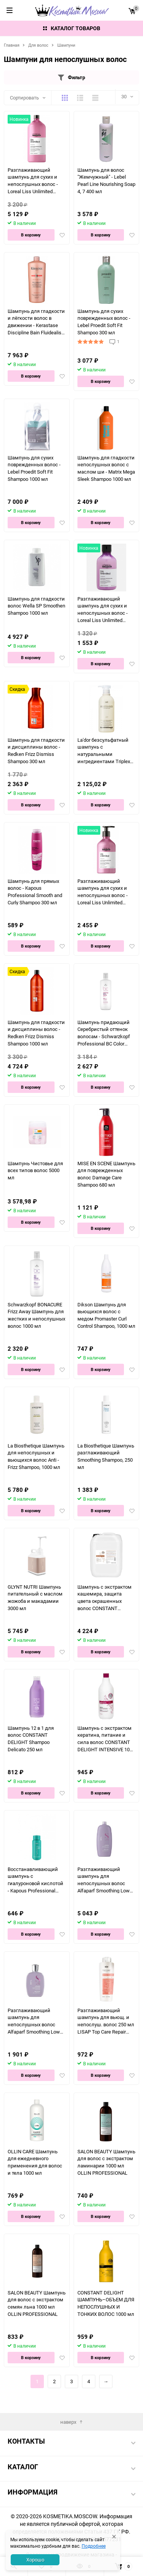 This screenshot has height=2576, width=143. I want to click on Шампуни, so click(66, 45).